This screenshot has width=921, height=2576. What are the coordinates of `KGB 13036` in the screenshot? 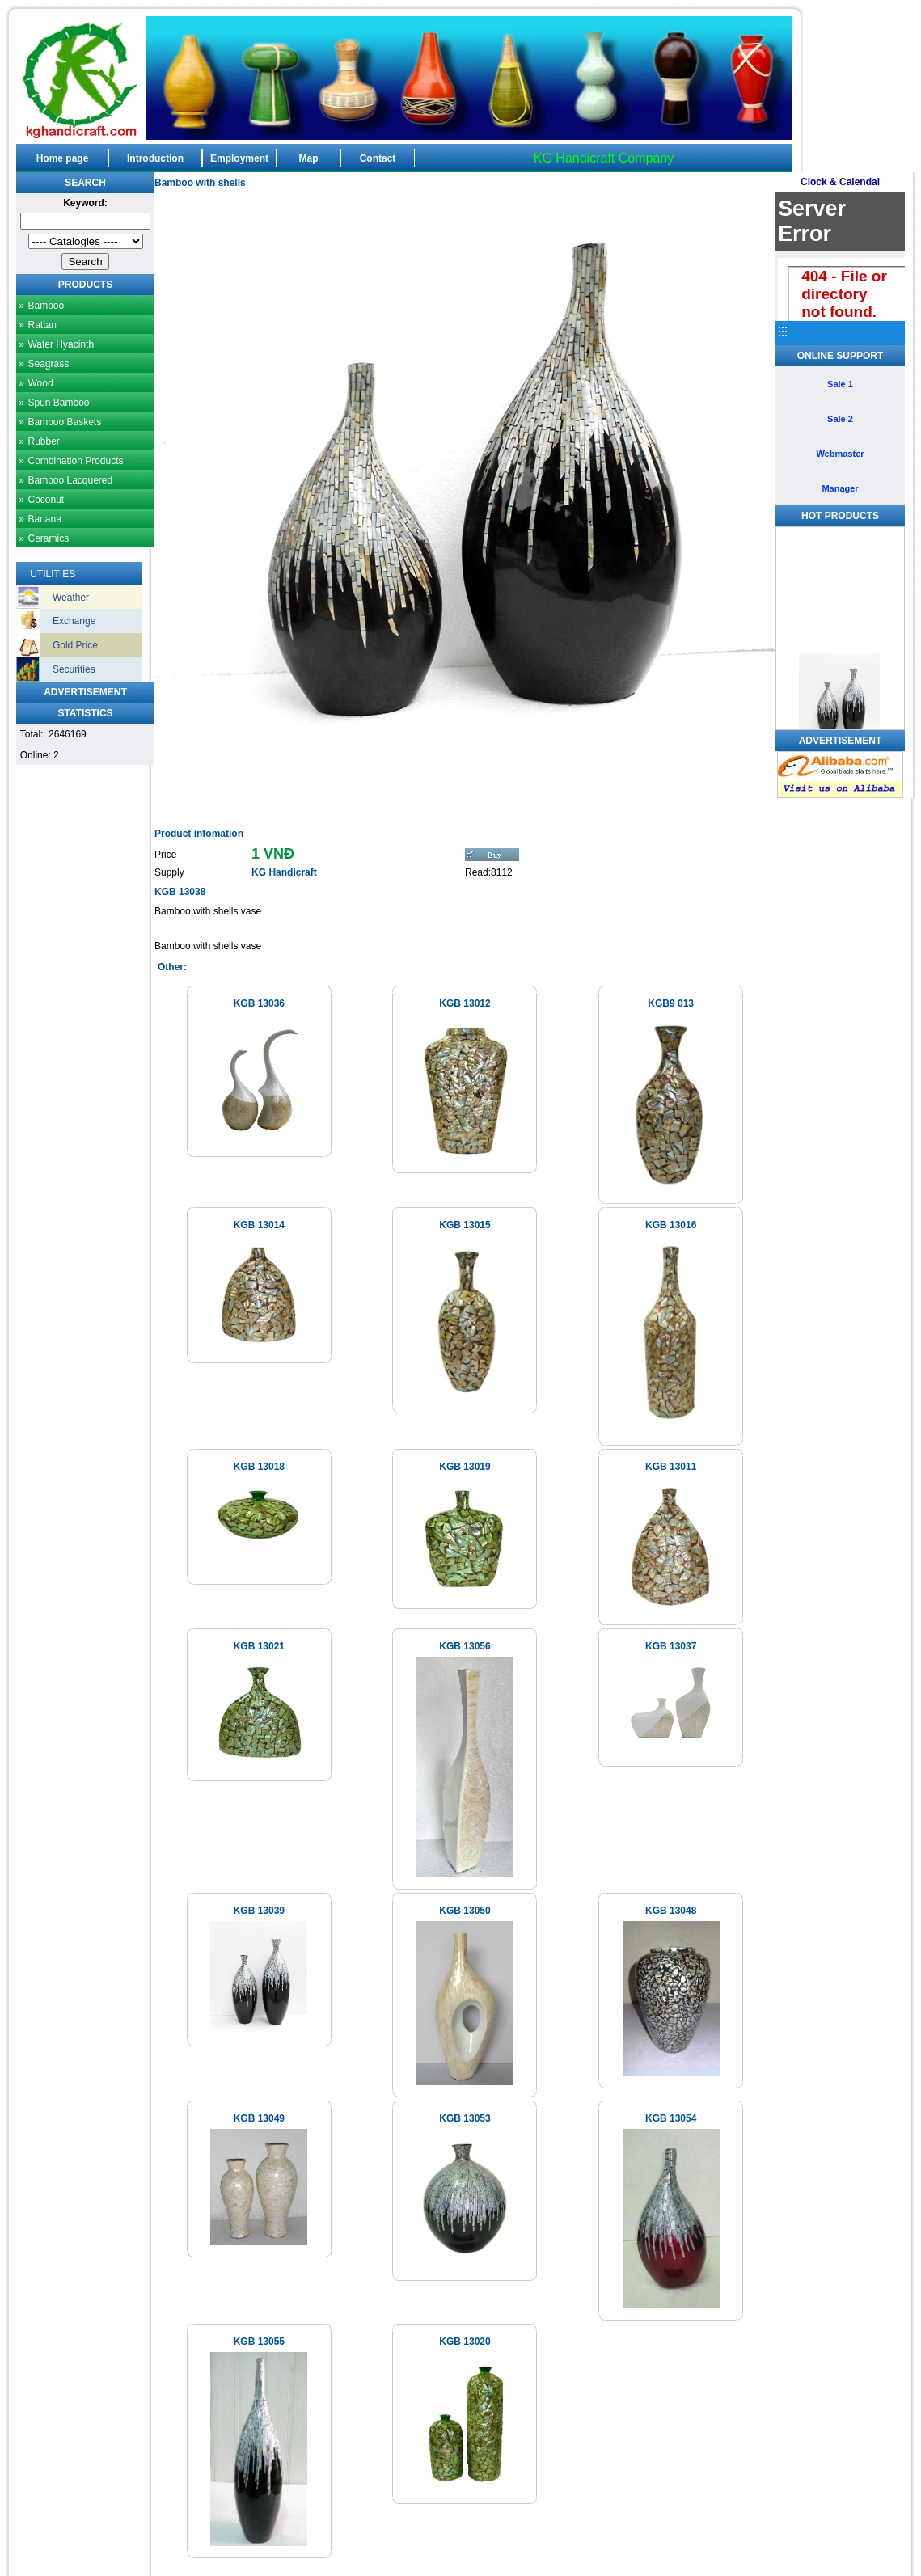 It's located at (259, 1003).